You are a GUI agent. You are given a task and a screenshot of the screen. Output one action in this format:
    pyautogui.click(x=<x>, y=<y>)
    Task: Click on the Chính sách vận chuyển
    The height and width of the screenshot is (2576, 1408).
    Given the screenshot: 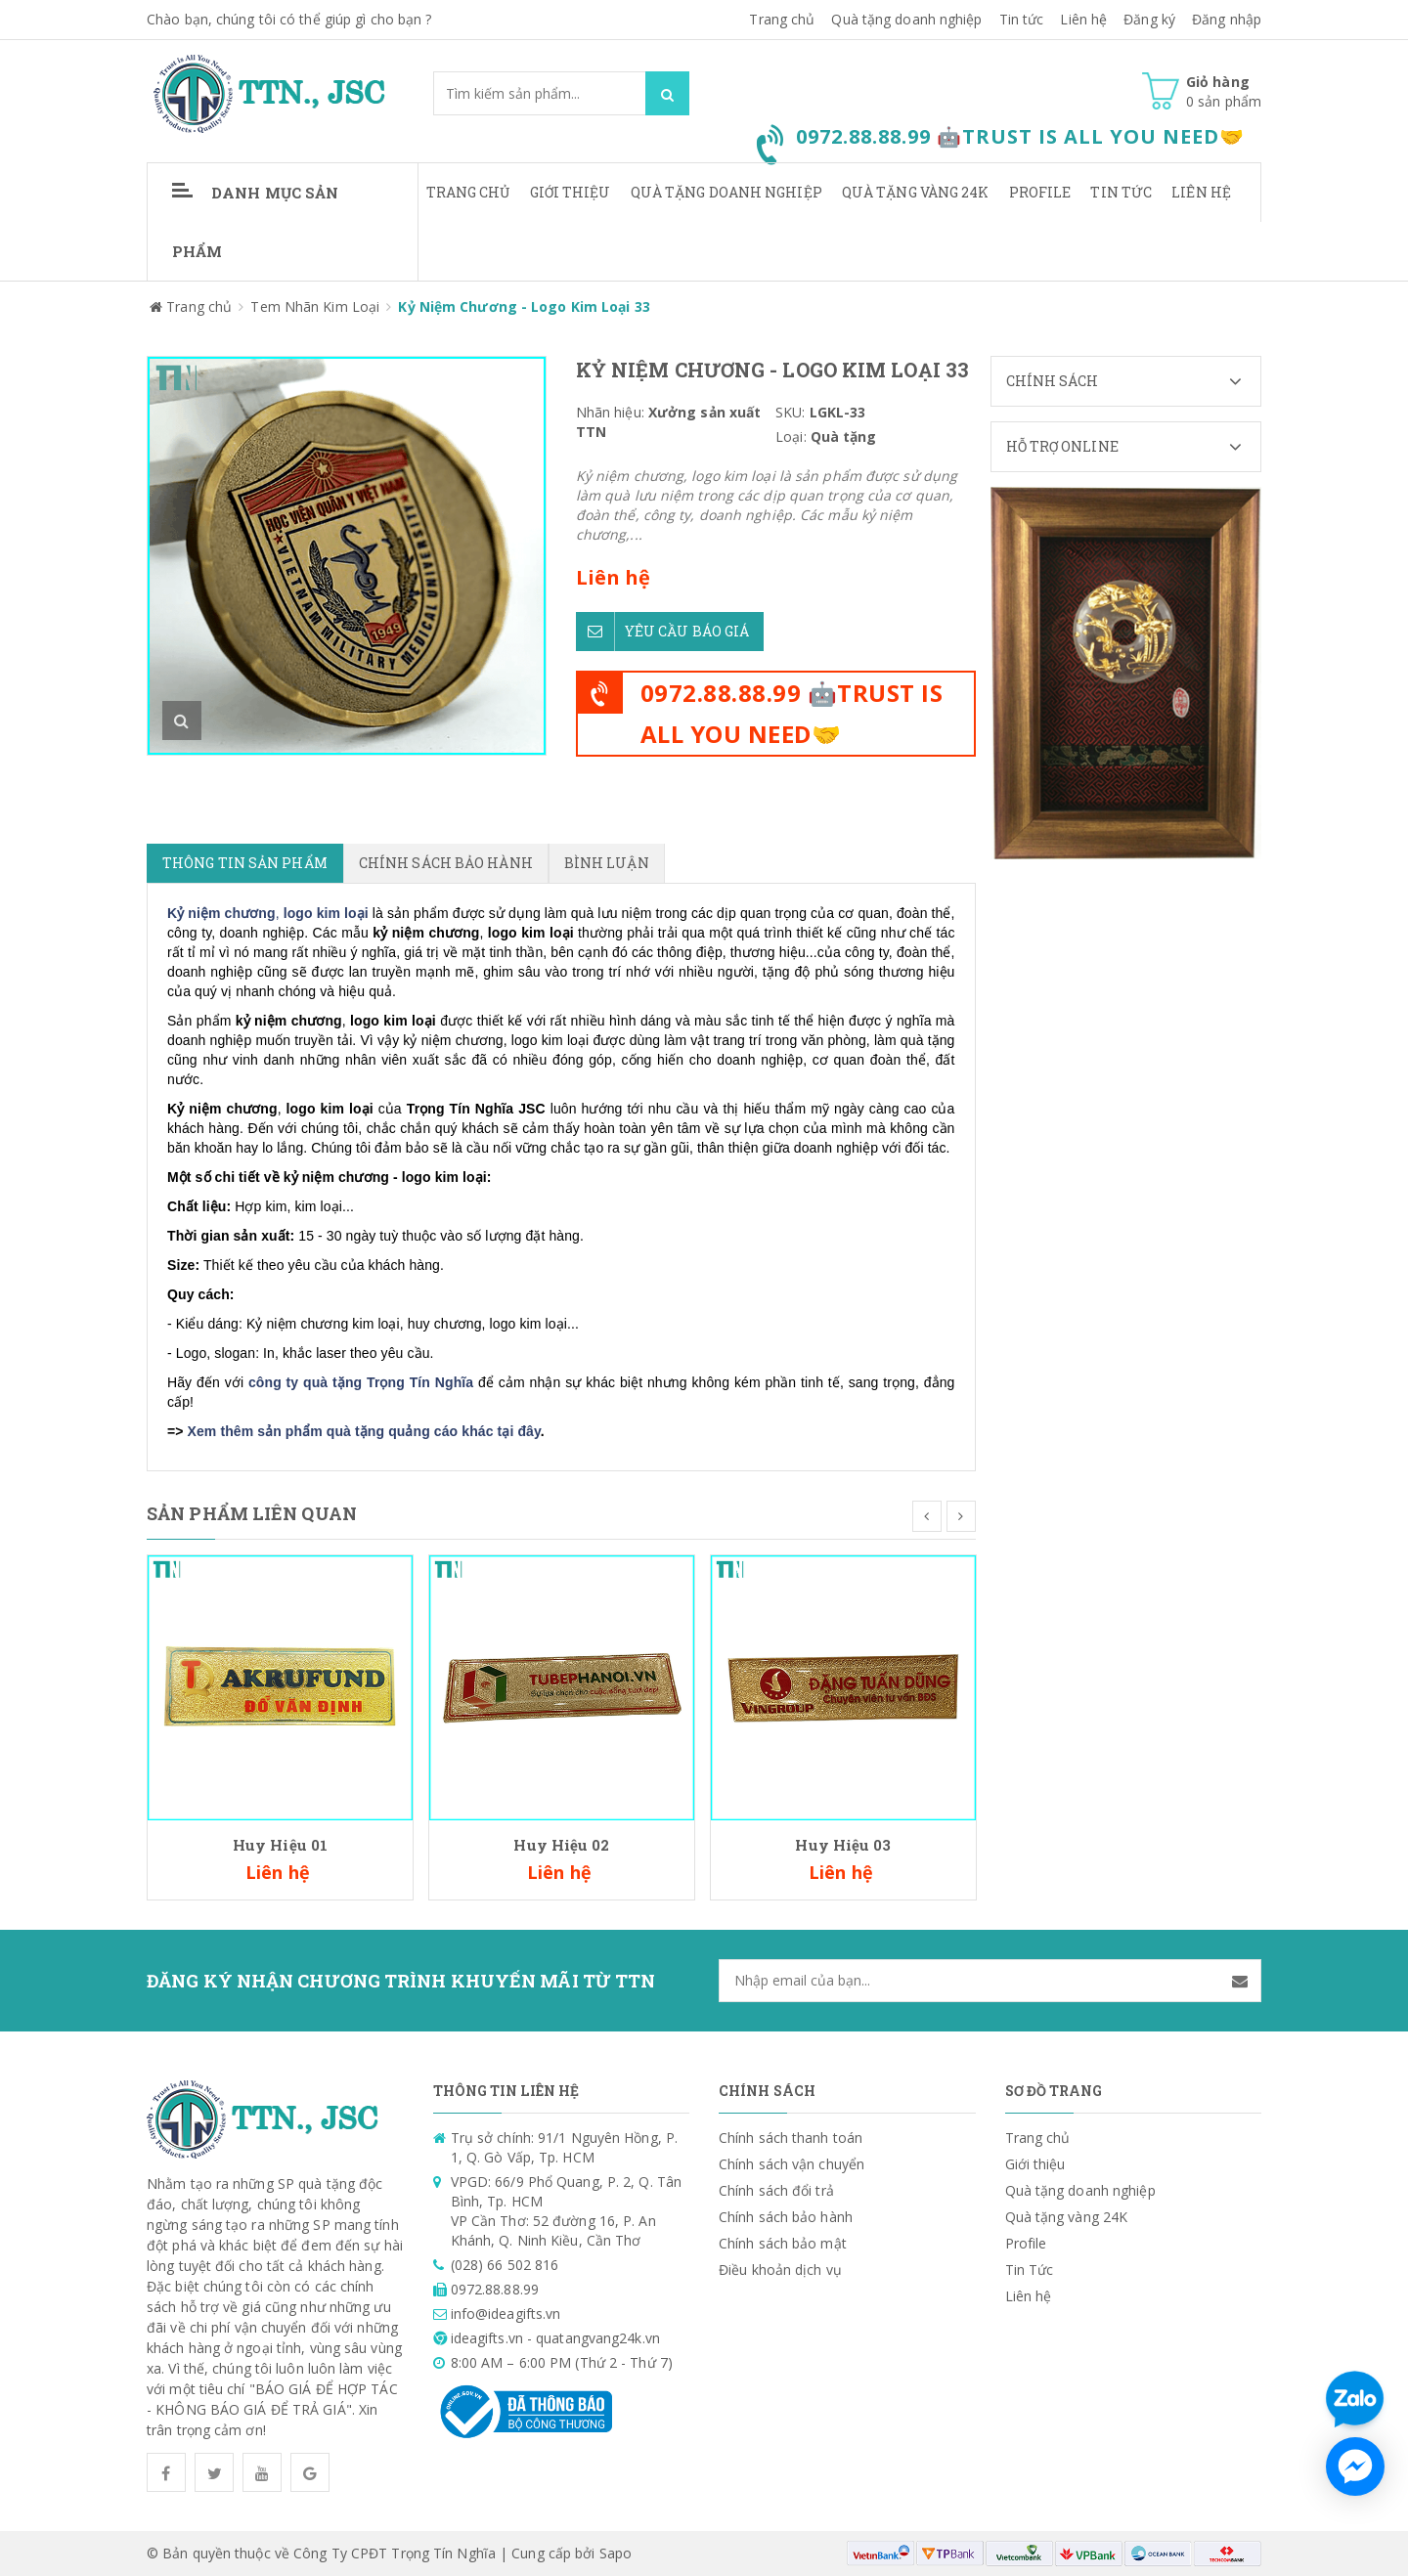 What is the action you would take?
    pyautogui.click(x=791, y=2164)
    